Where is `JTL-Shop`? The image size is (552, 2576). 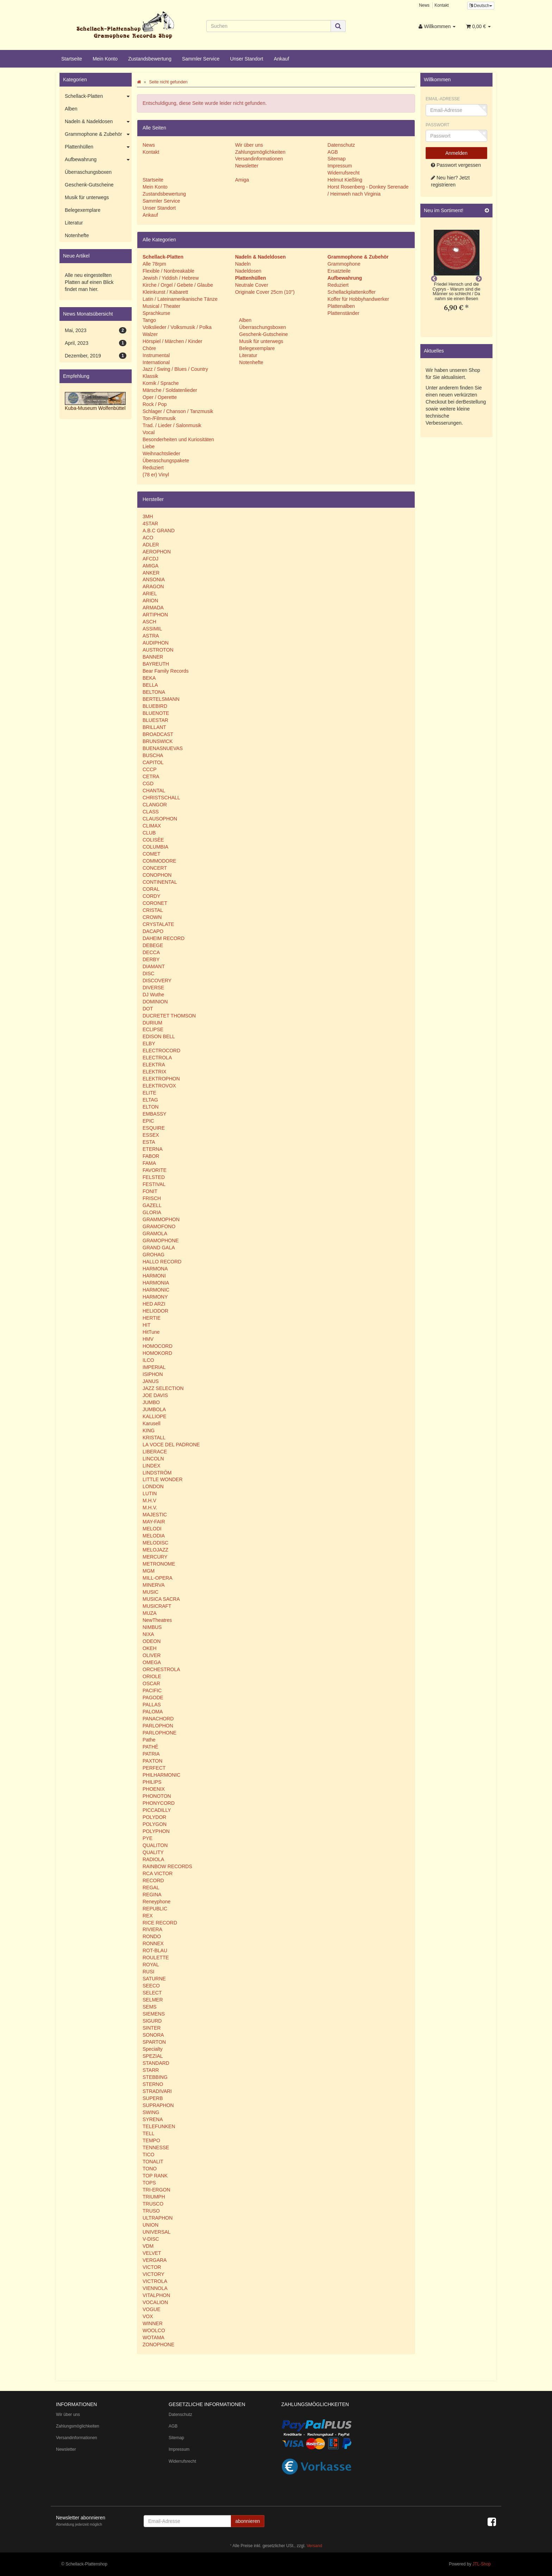 JTL-Shop is located at coordinates (481, 2564).